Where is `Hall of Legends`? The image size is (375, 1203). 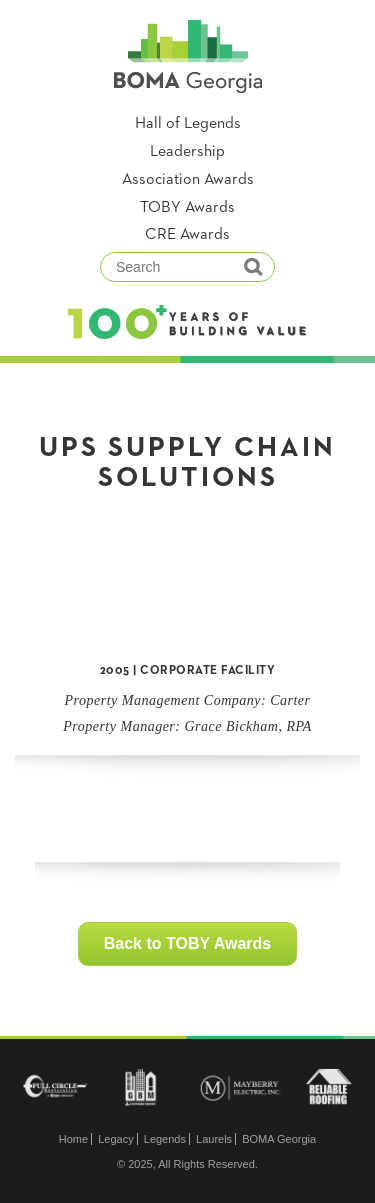
Hall of Legends is located at coordinates (188, 124).